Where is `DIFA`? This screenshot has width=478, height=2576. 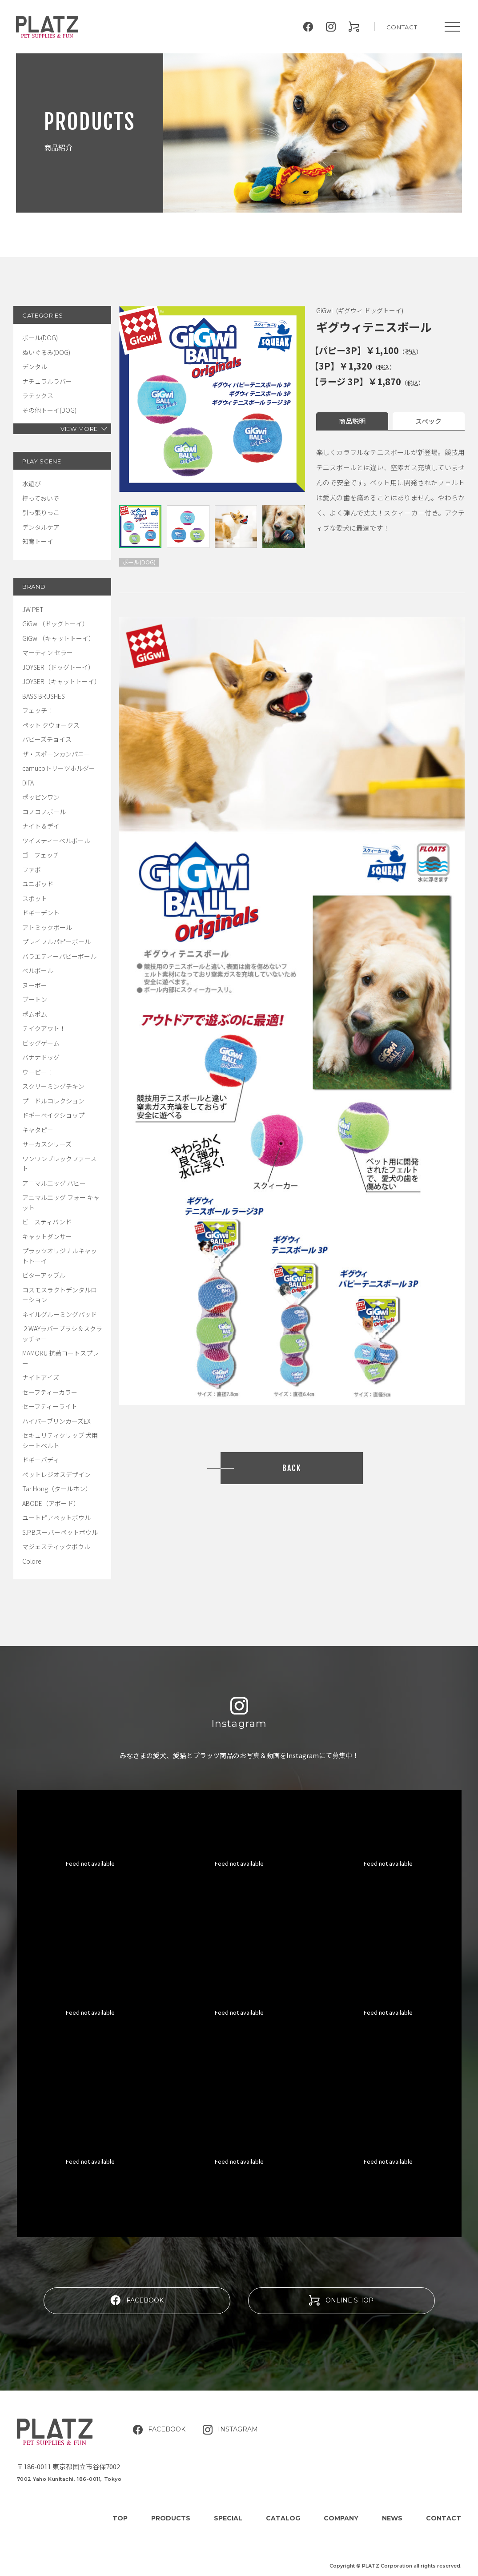 DIFA is located at coordinates (28, 782).